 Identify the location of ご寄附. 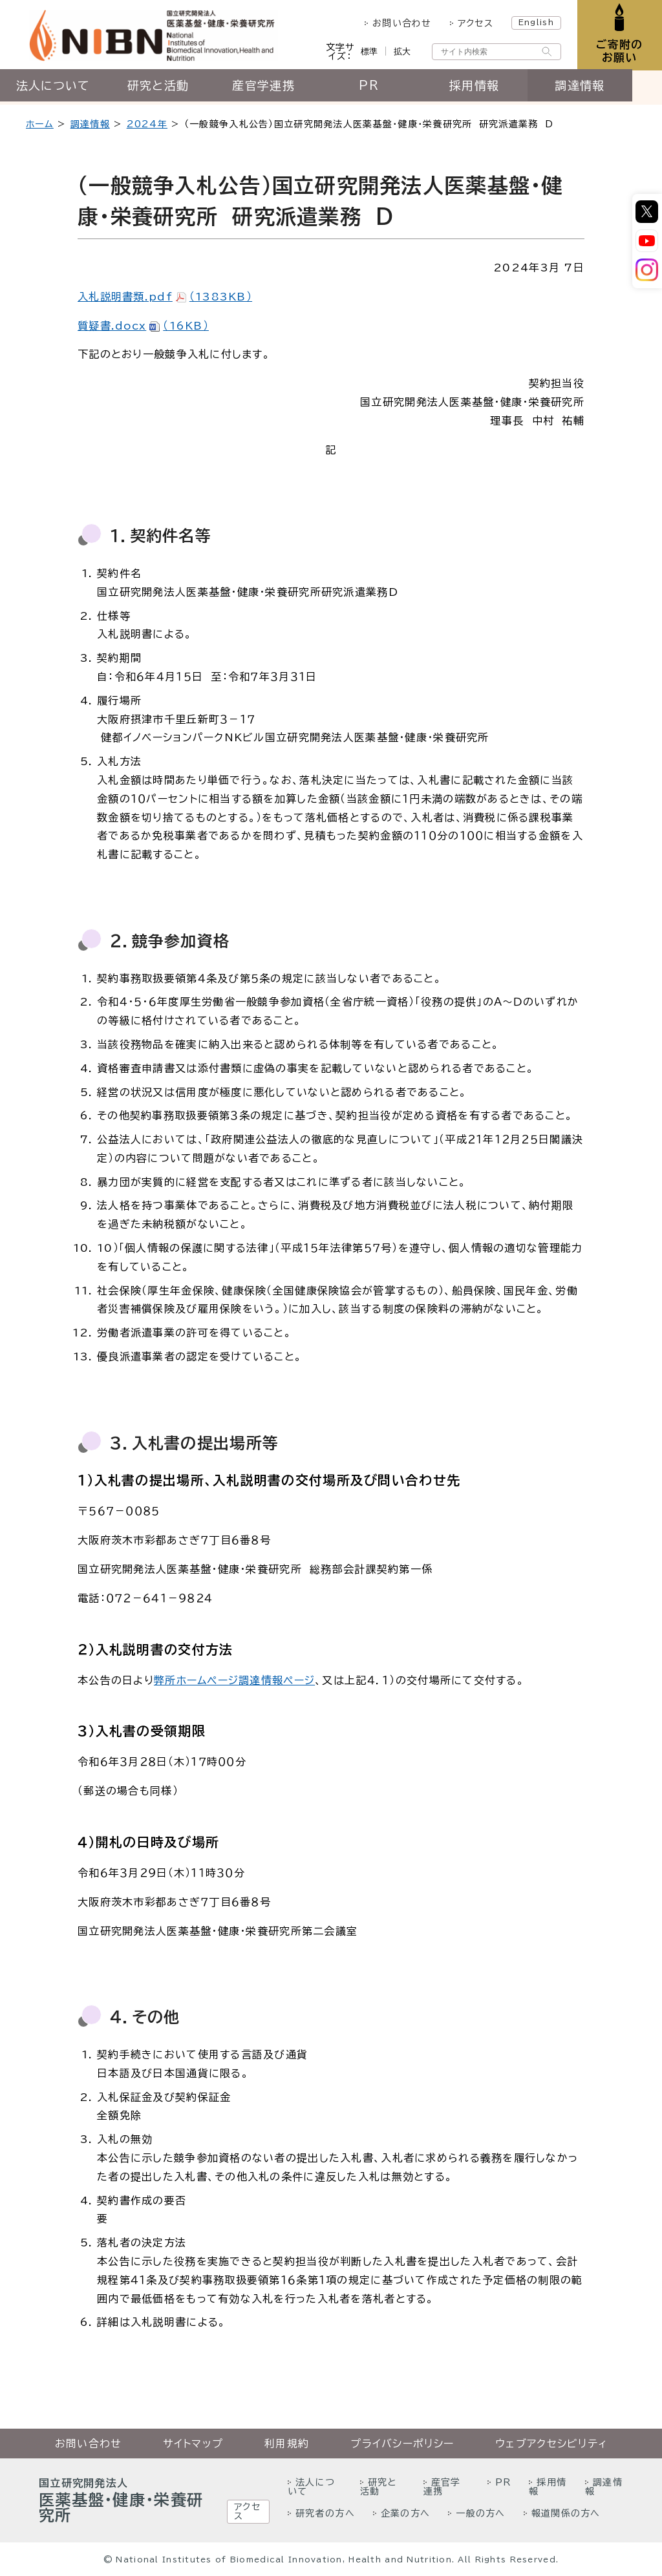
(618, 51).